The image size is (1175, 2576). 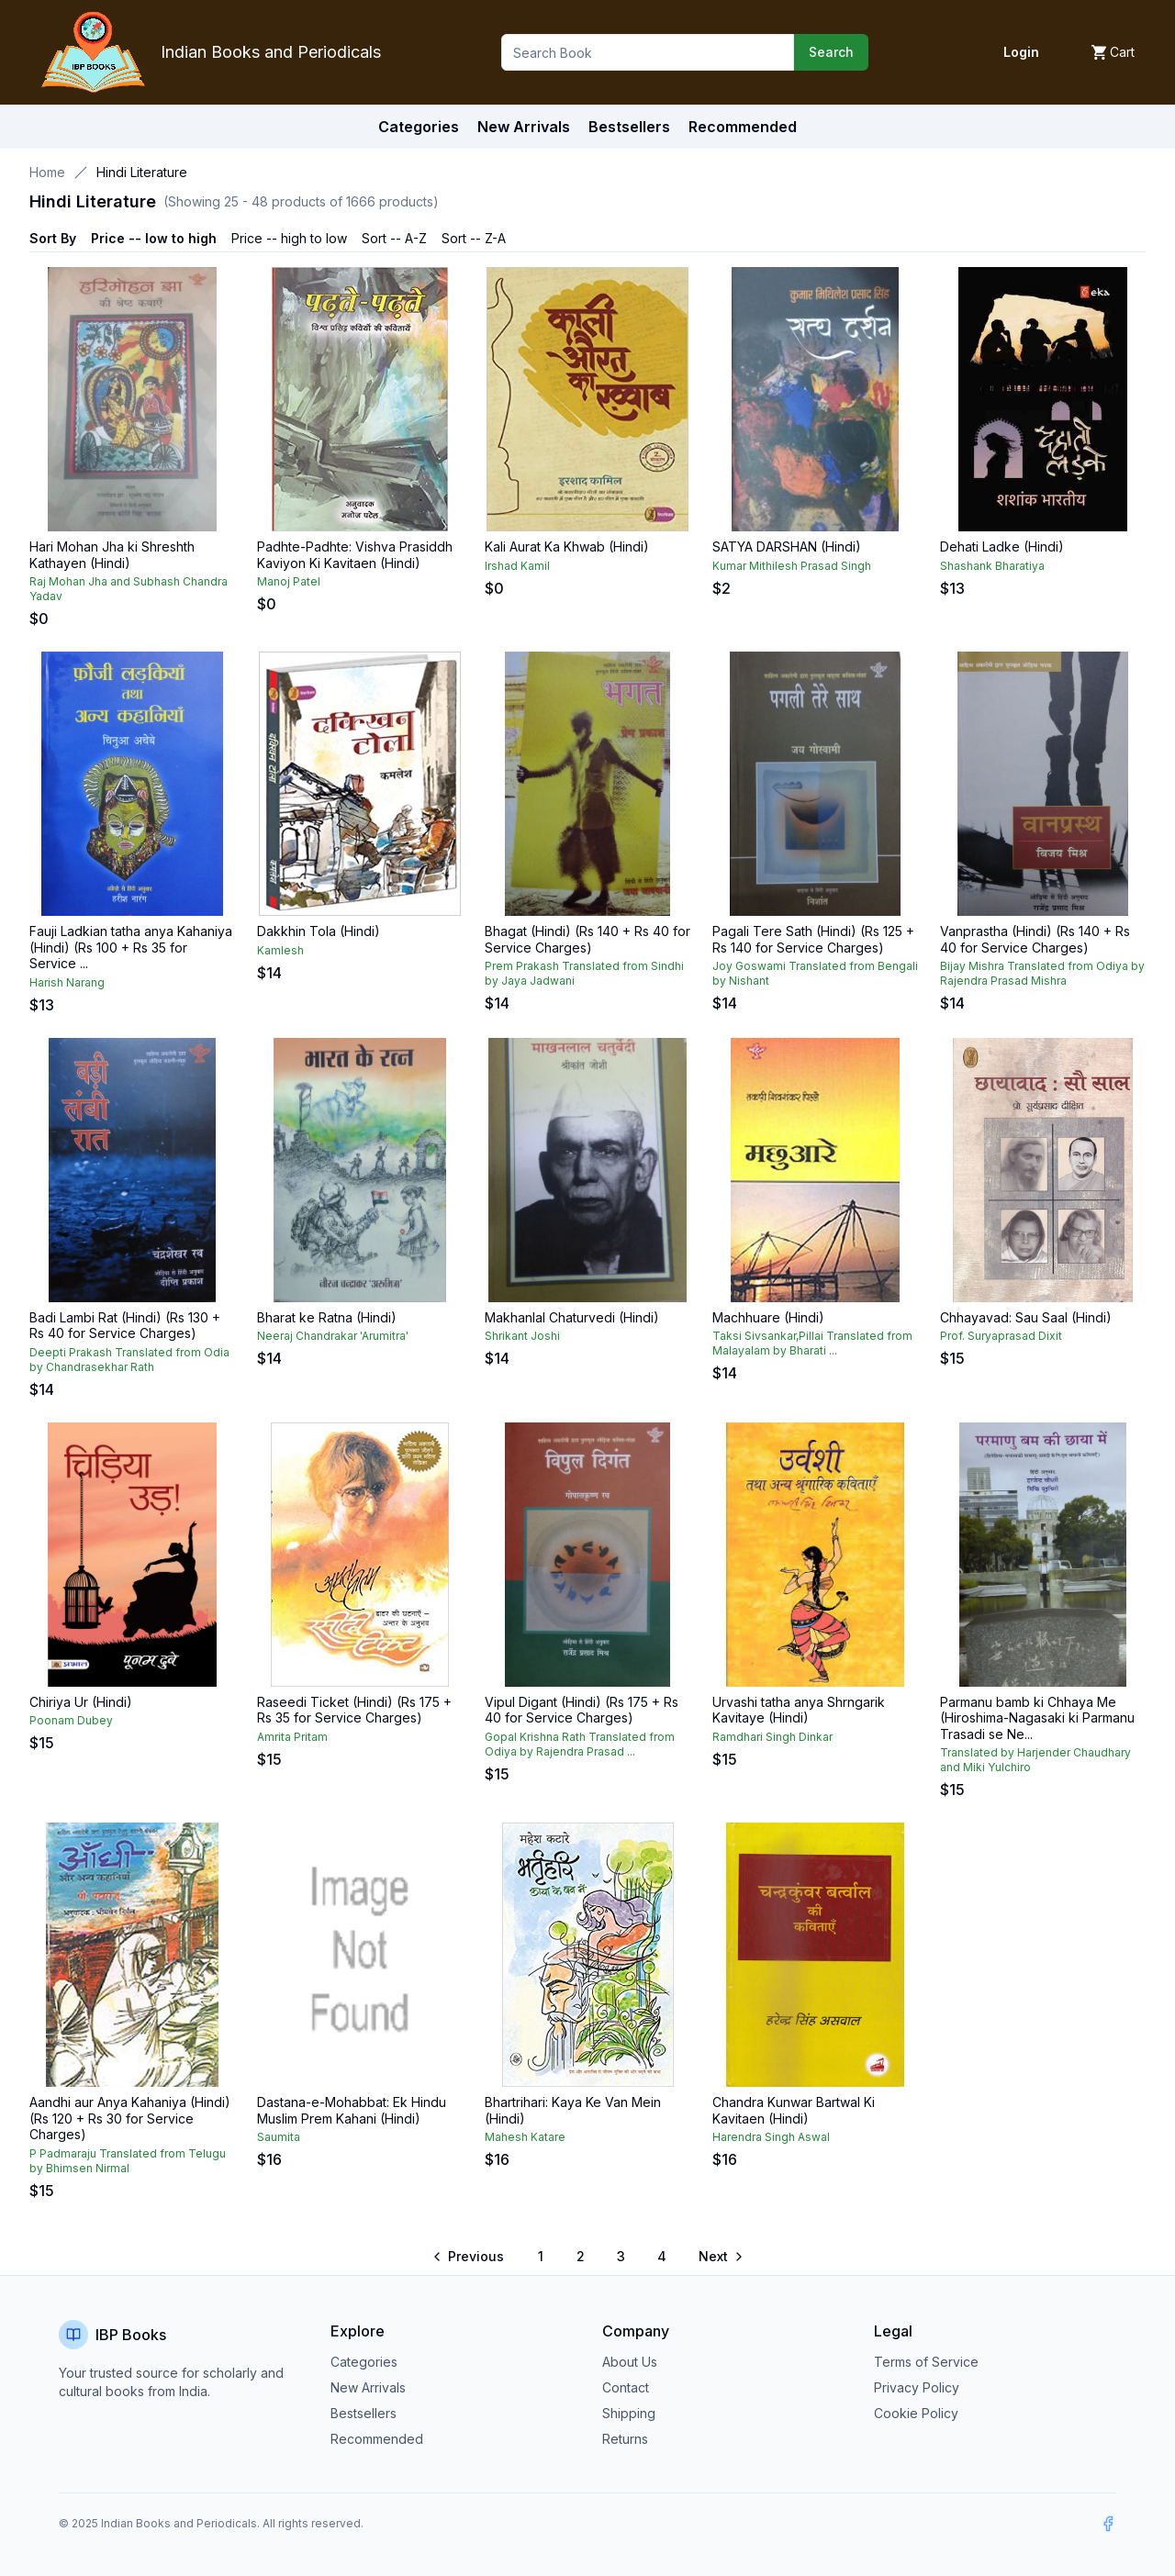 I want to click on Sort -- A-Z, so click(x=394, y=238).